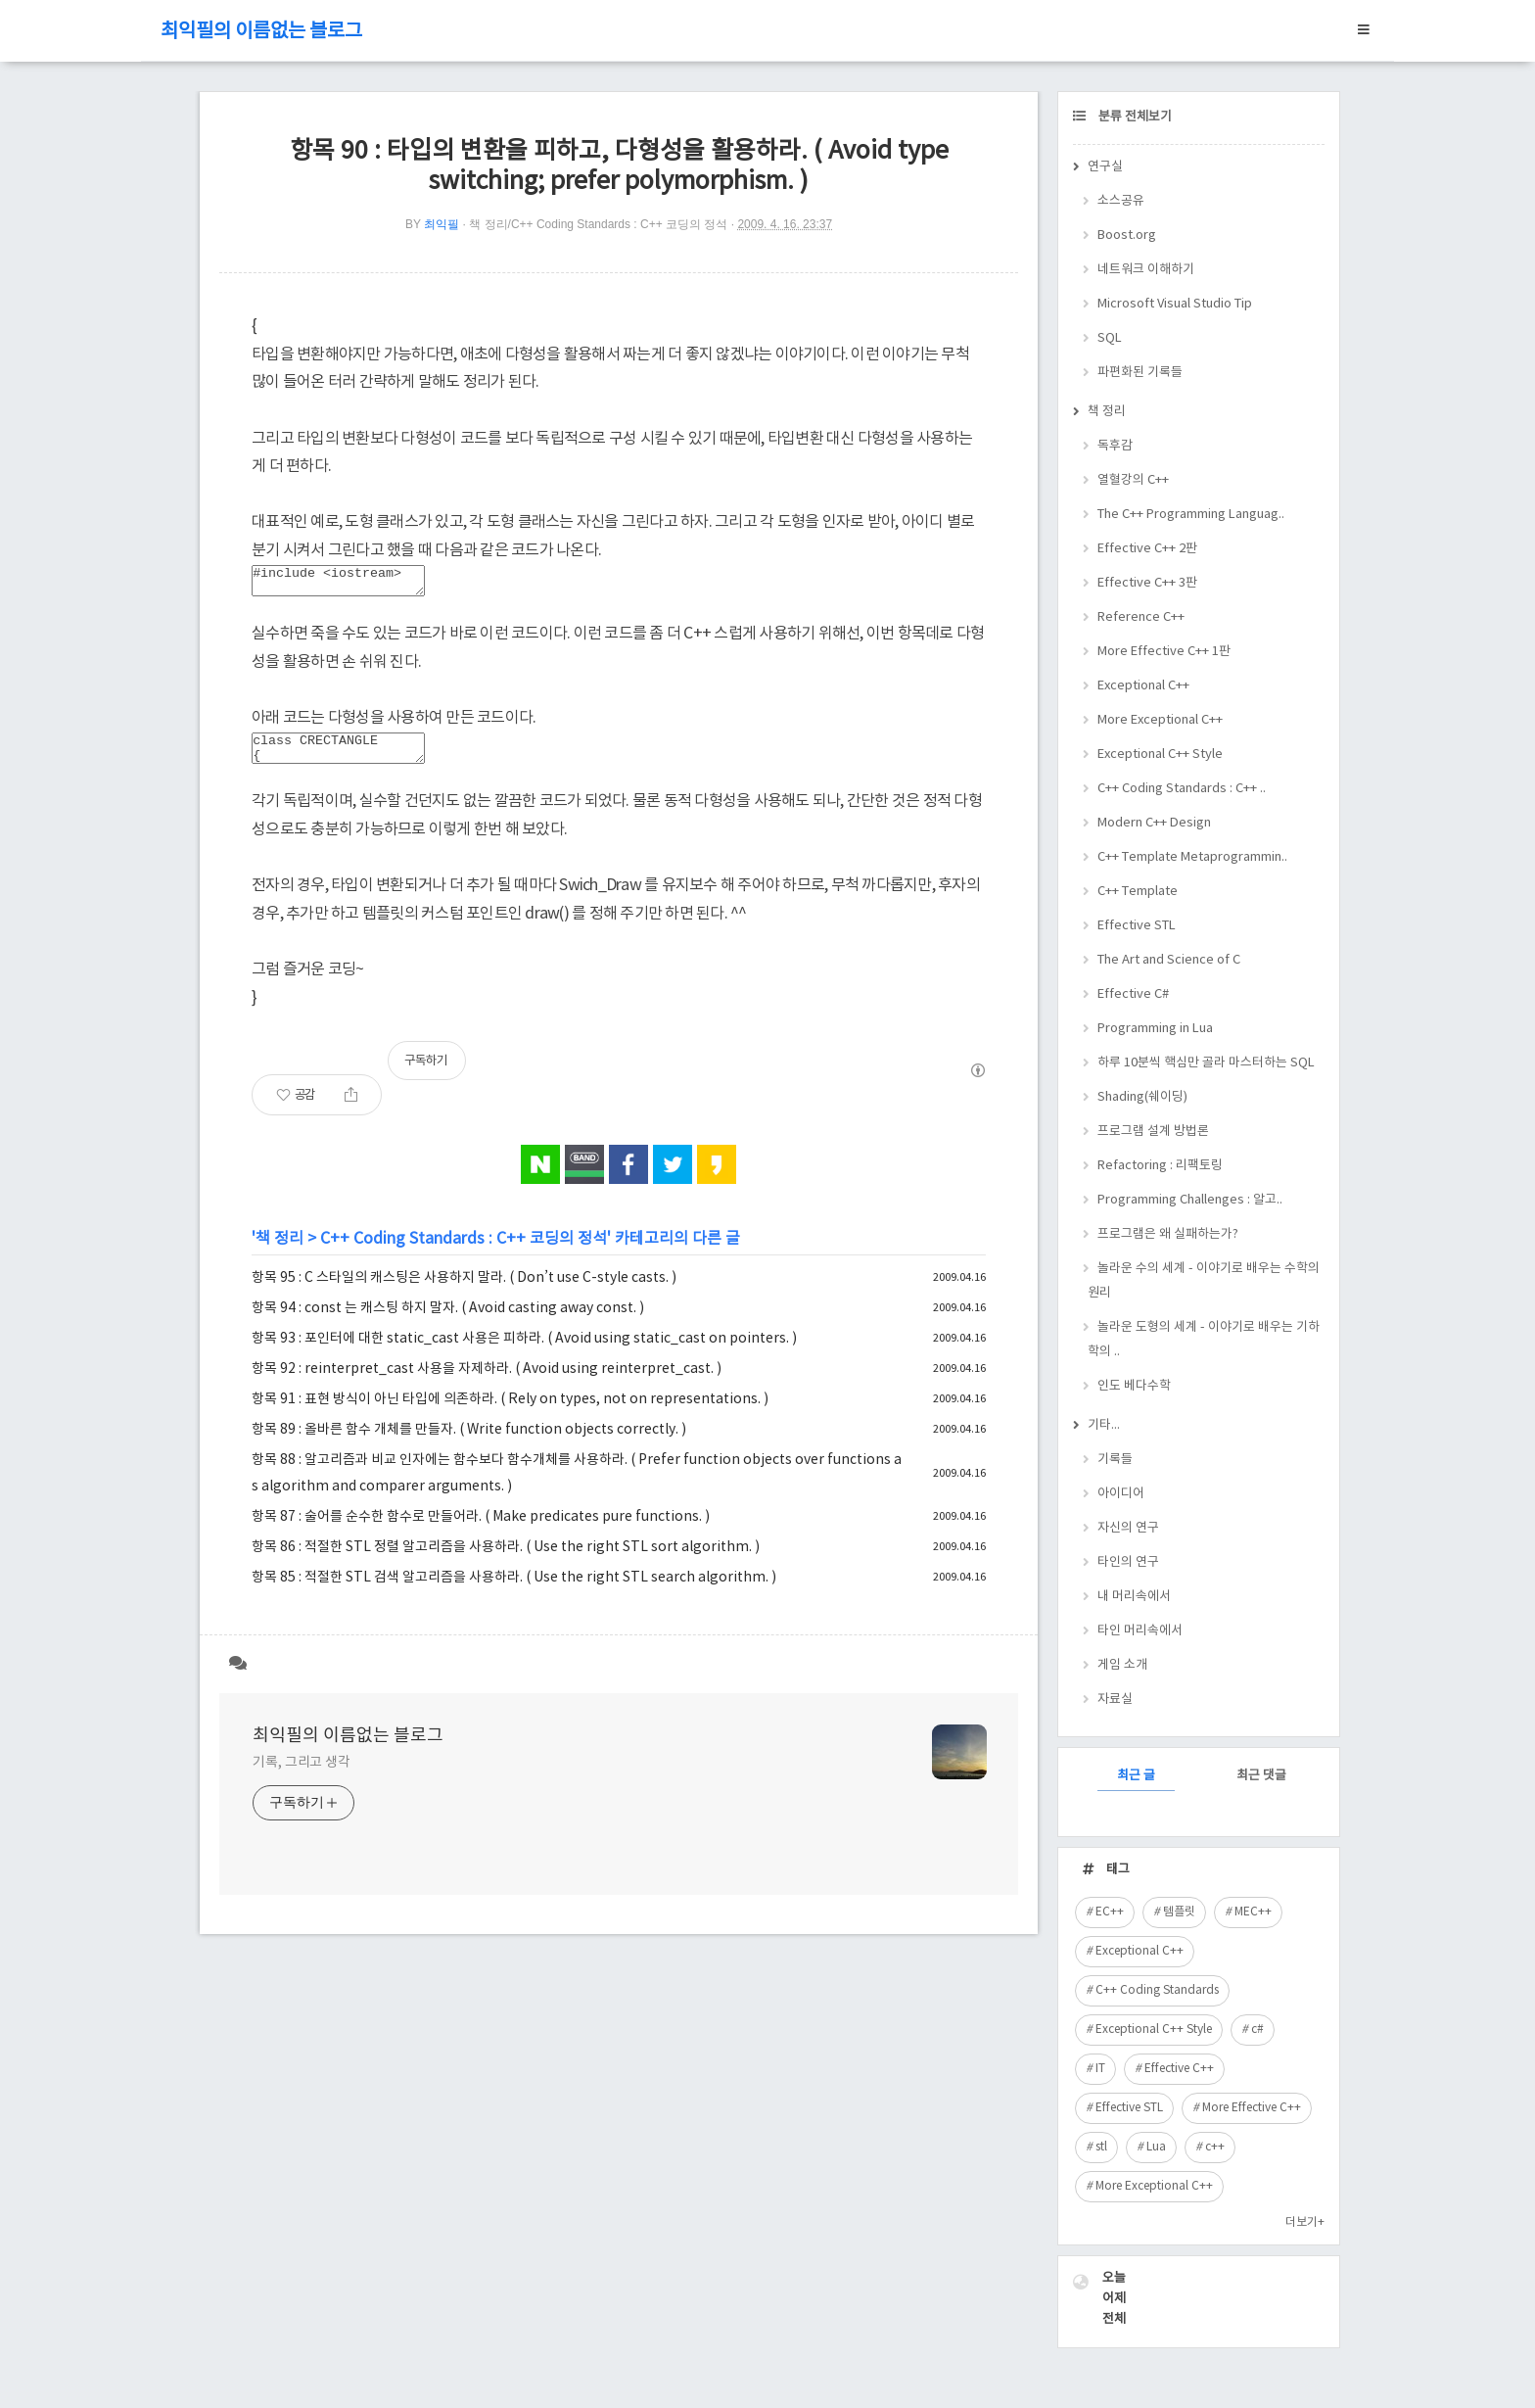 The height and width of the screenshot is (2408, 1535). Describe the element at coordinates (441, 224) in the screenshot. I see `최익필` at that location.